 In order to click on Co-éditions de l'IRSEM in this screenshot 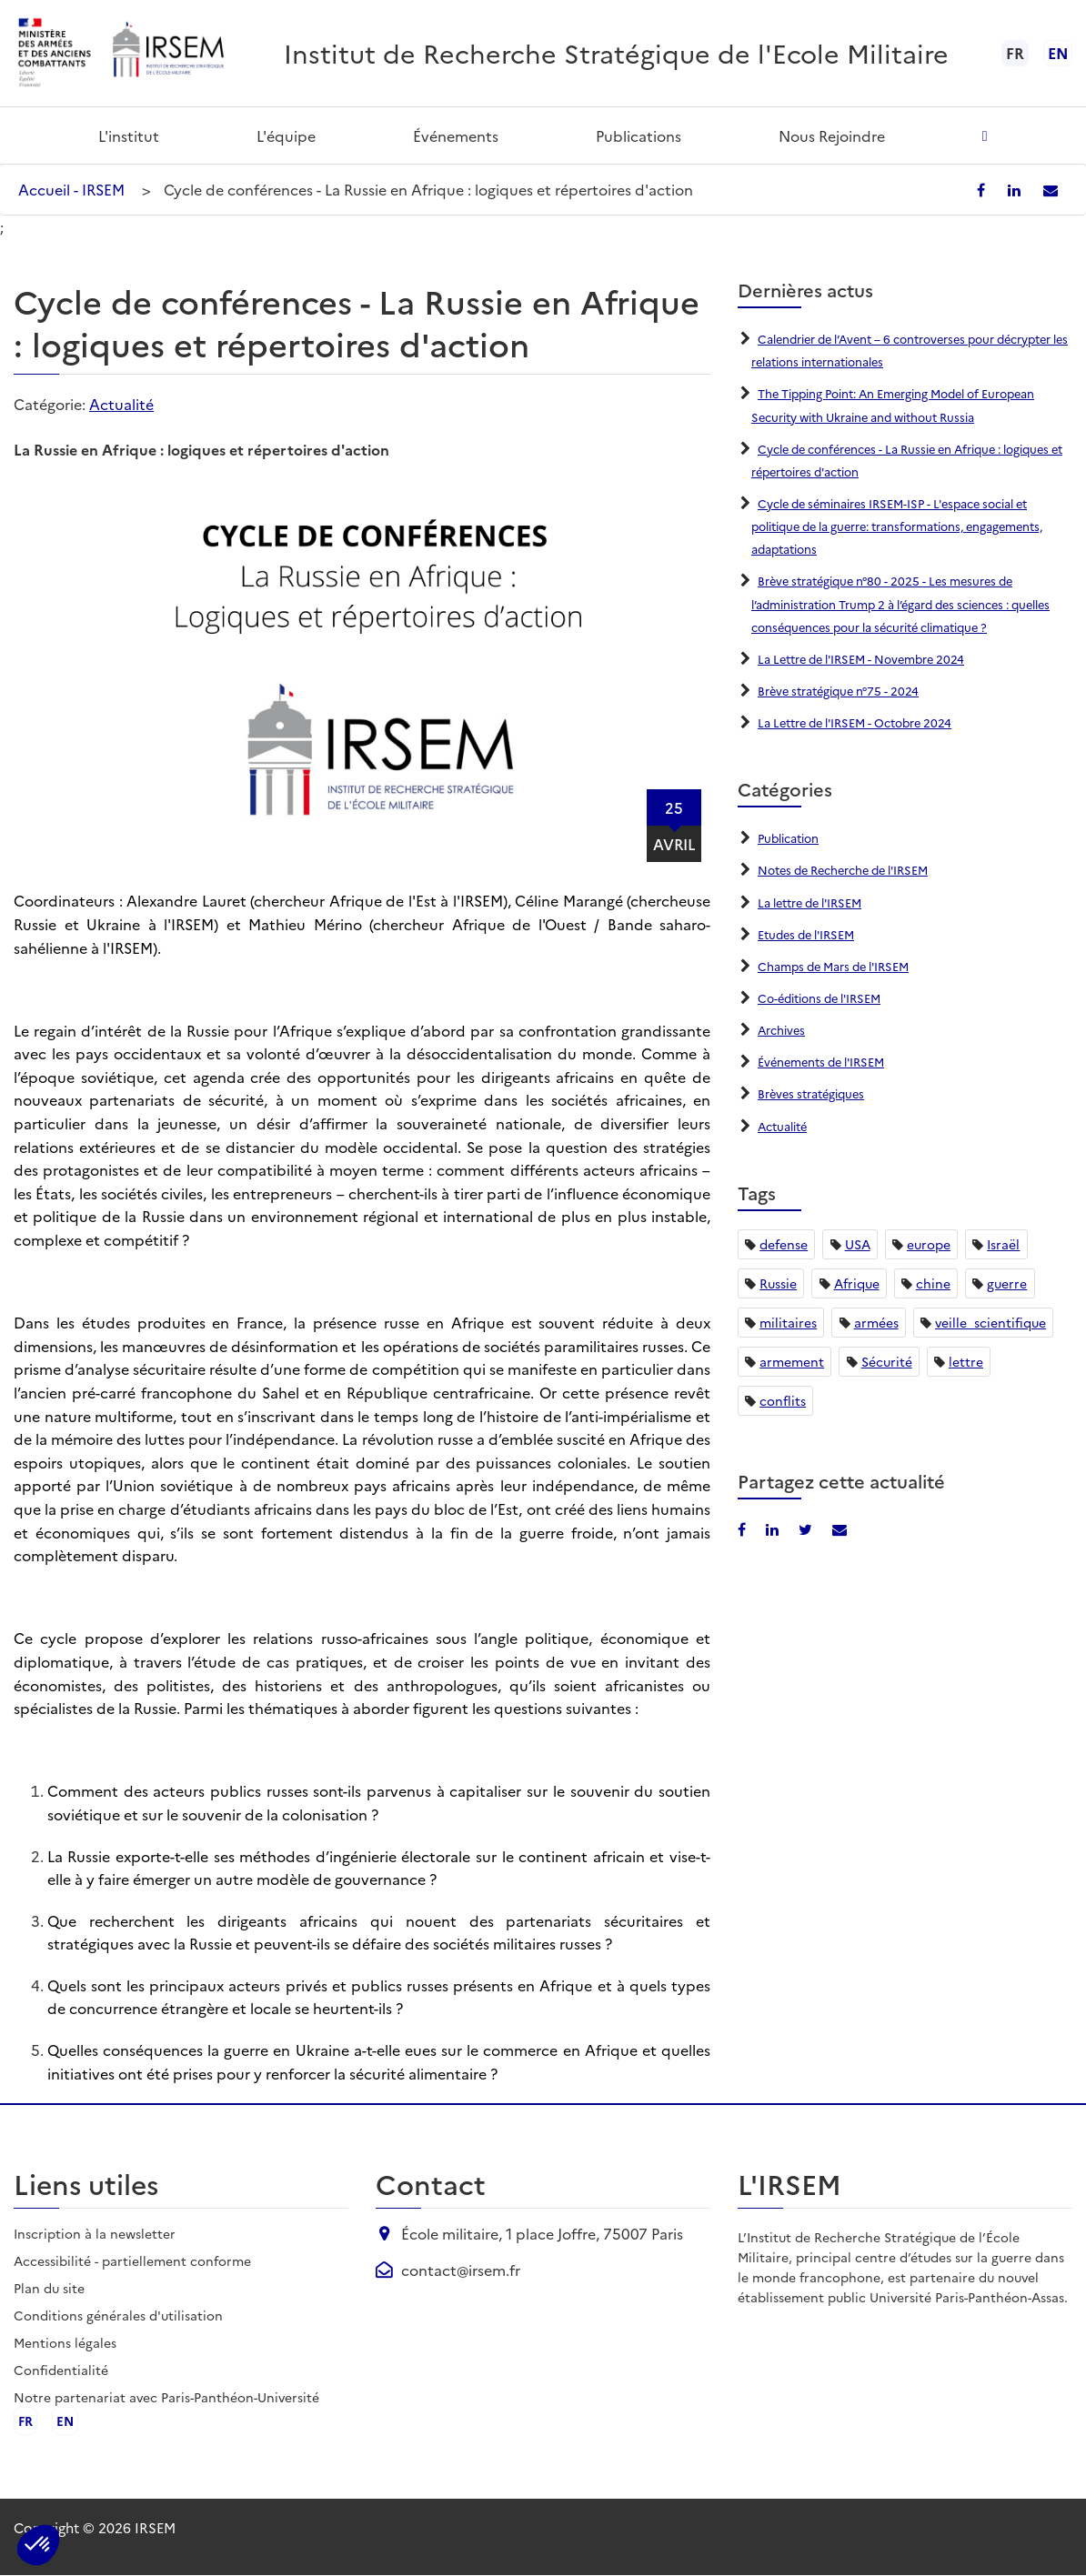, I will do `click(827, 997)`.